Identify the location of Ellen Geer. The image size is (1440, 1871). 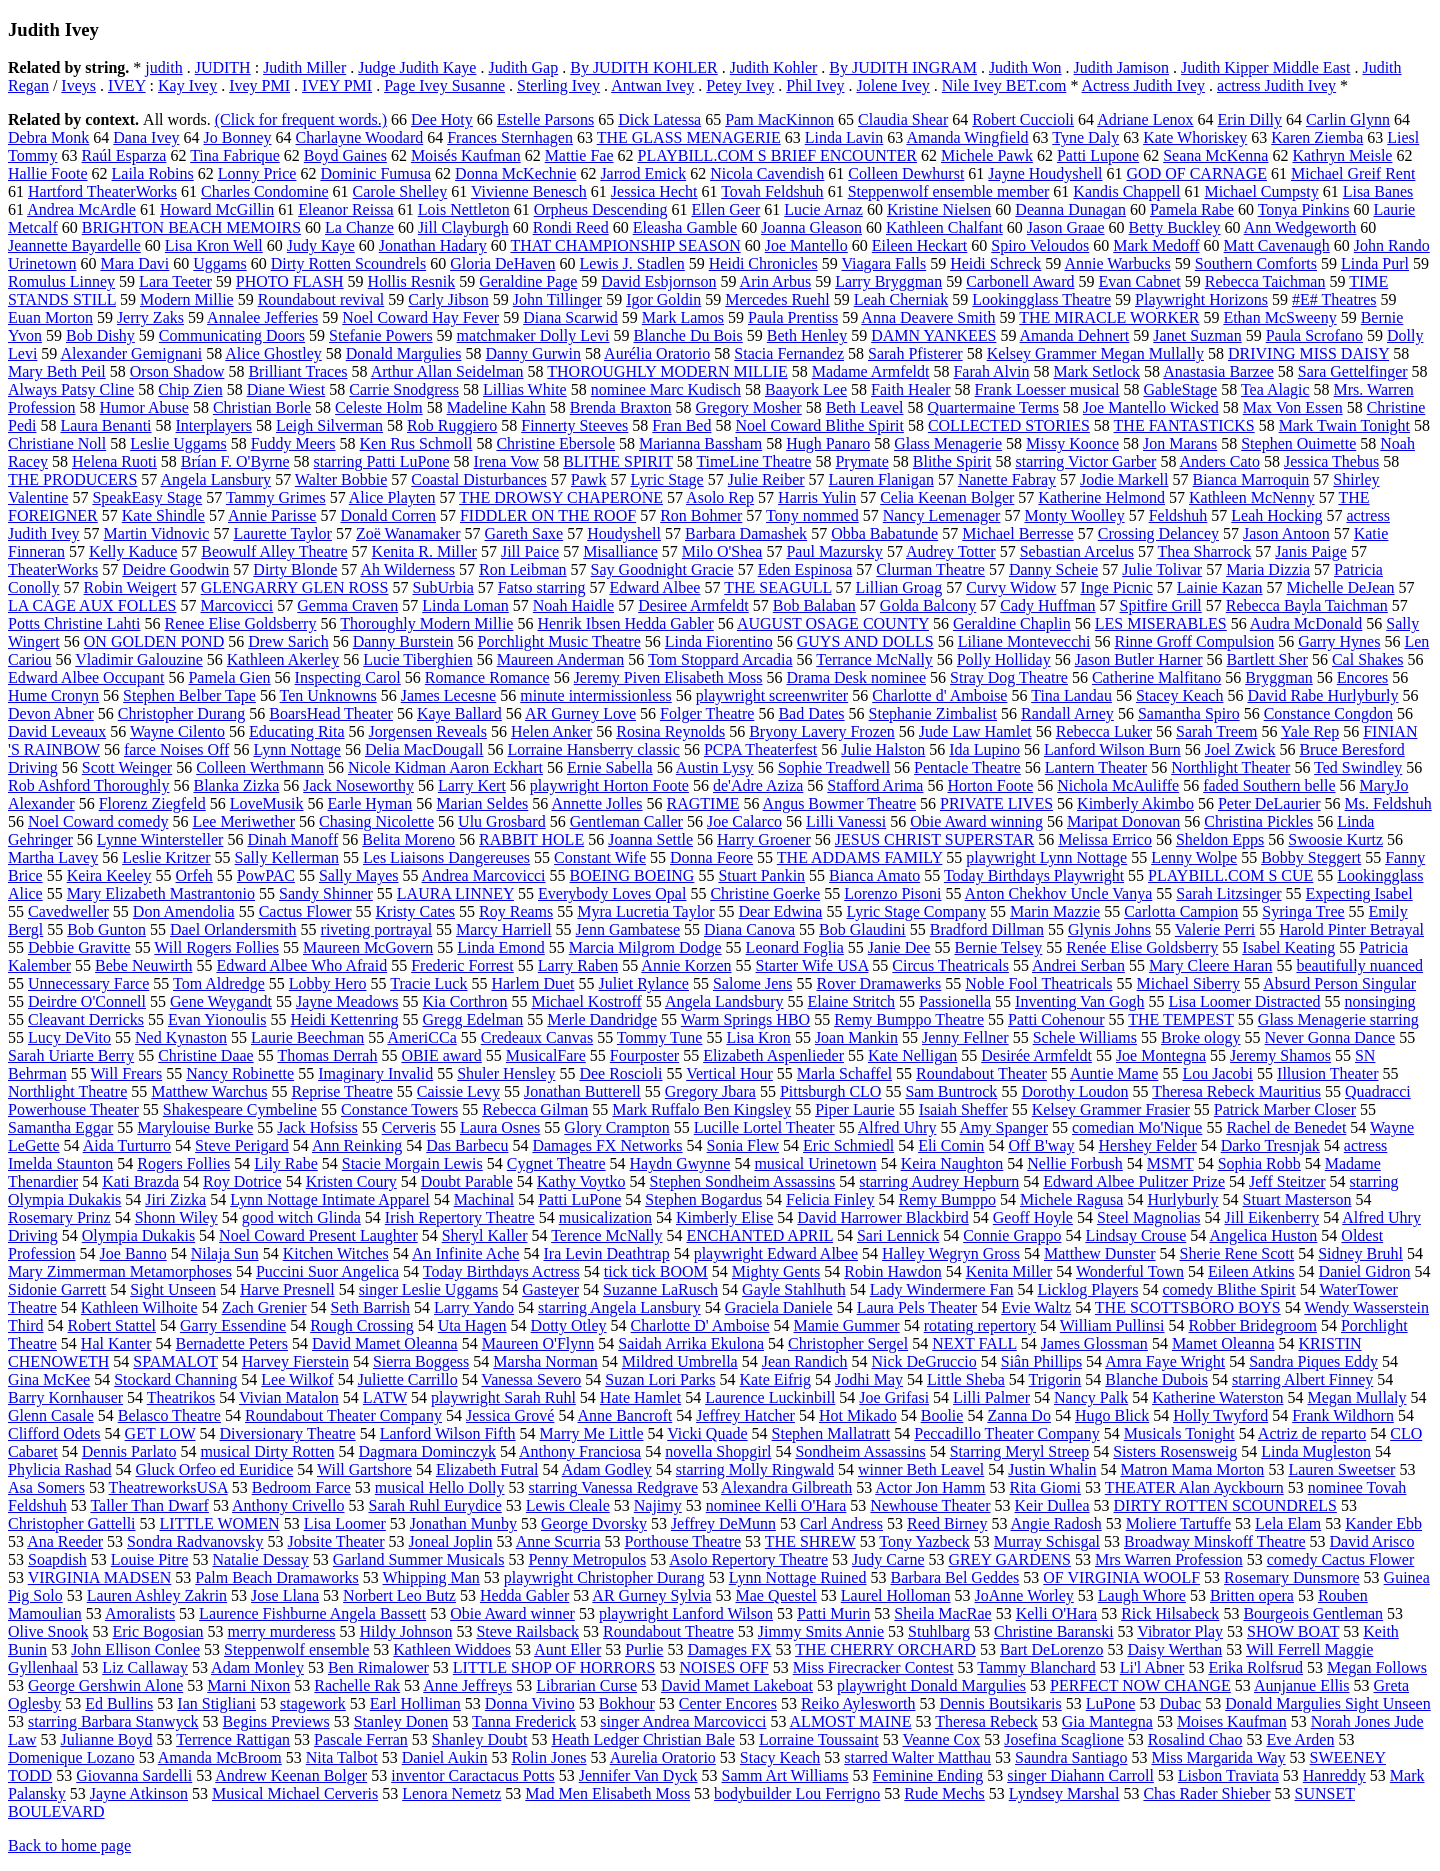
(725, 209).